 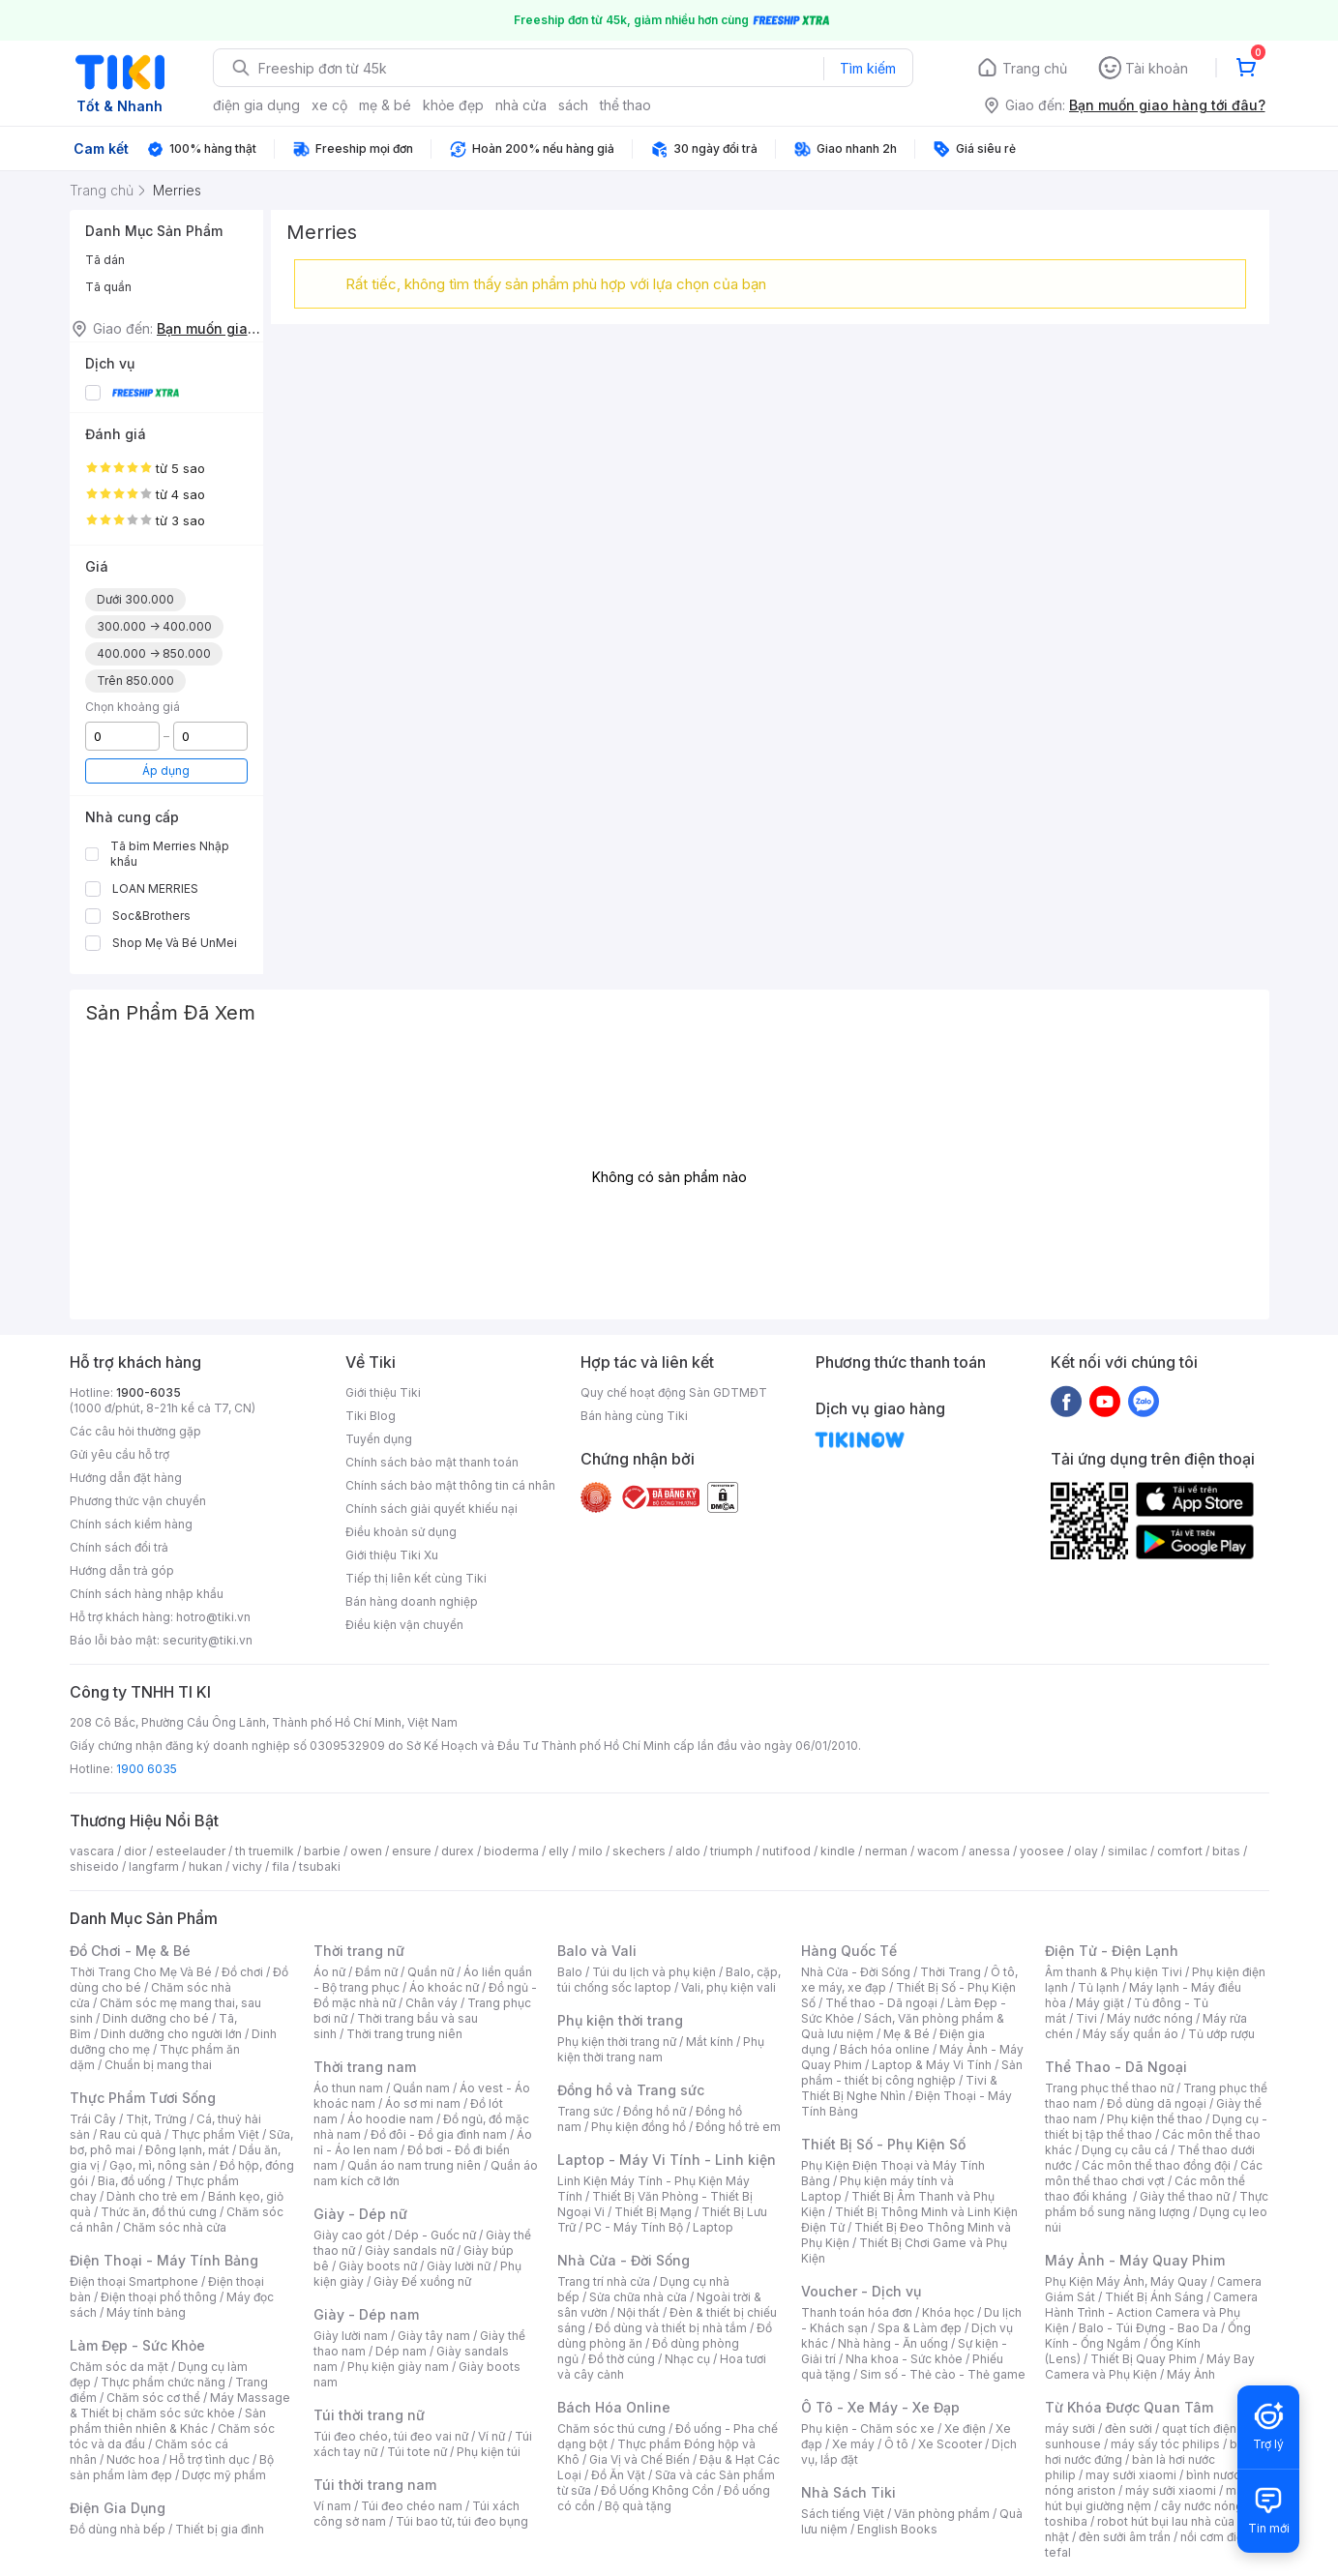 What do you see at coordinates (1109, 2088) in the screenshot?
I see `Trang phục thể thao nữ` at bounding box center [1109, 2088].